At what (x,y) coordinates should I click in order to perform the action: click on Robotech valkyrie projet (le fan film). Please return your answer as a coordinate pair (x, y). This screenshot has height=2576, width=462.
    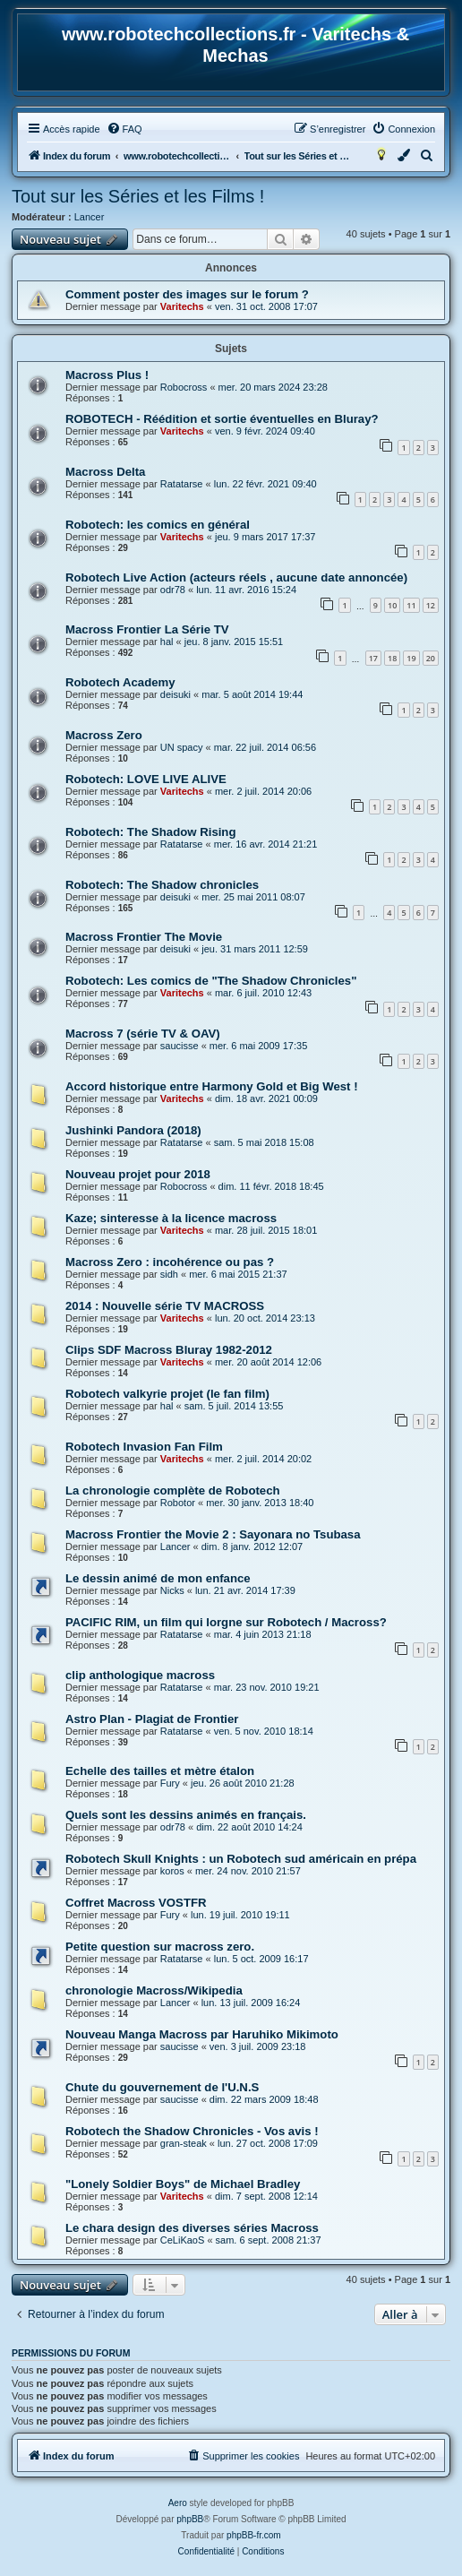
    Looking at the image, I should click on (167, 1393).